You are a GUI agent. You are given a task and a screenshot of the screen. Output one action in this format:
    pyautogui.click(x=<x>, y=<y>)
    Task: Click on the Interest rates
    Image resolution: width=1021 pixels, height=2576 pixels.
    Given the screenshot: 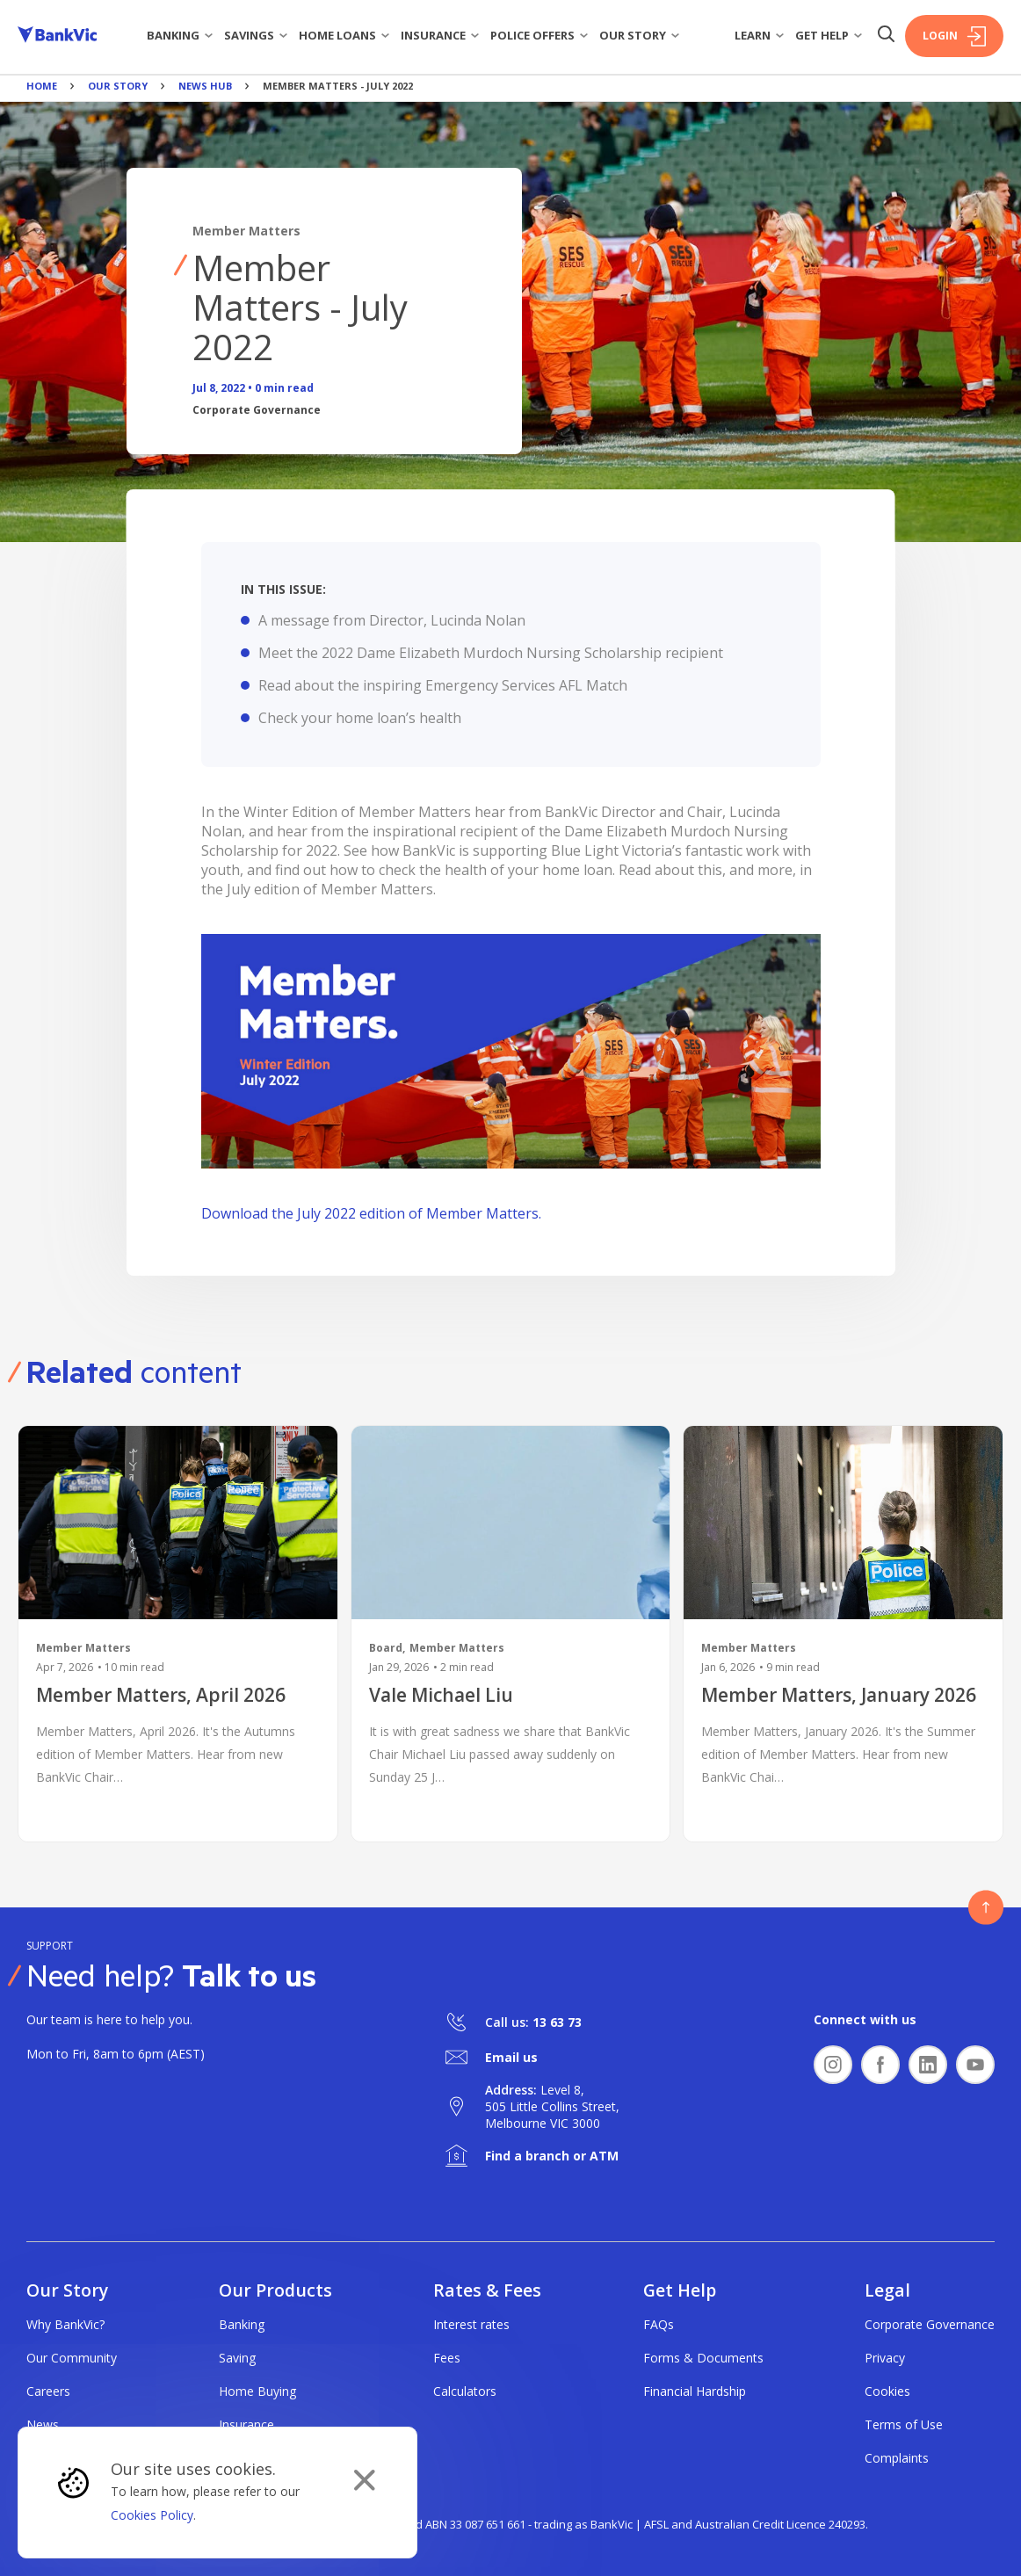 What is the action you would take?
    pyautogui.click(x=471, y=2324)
    